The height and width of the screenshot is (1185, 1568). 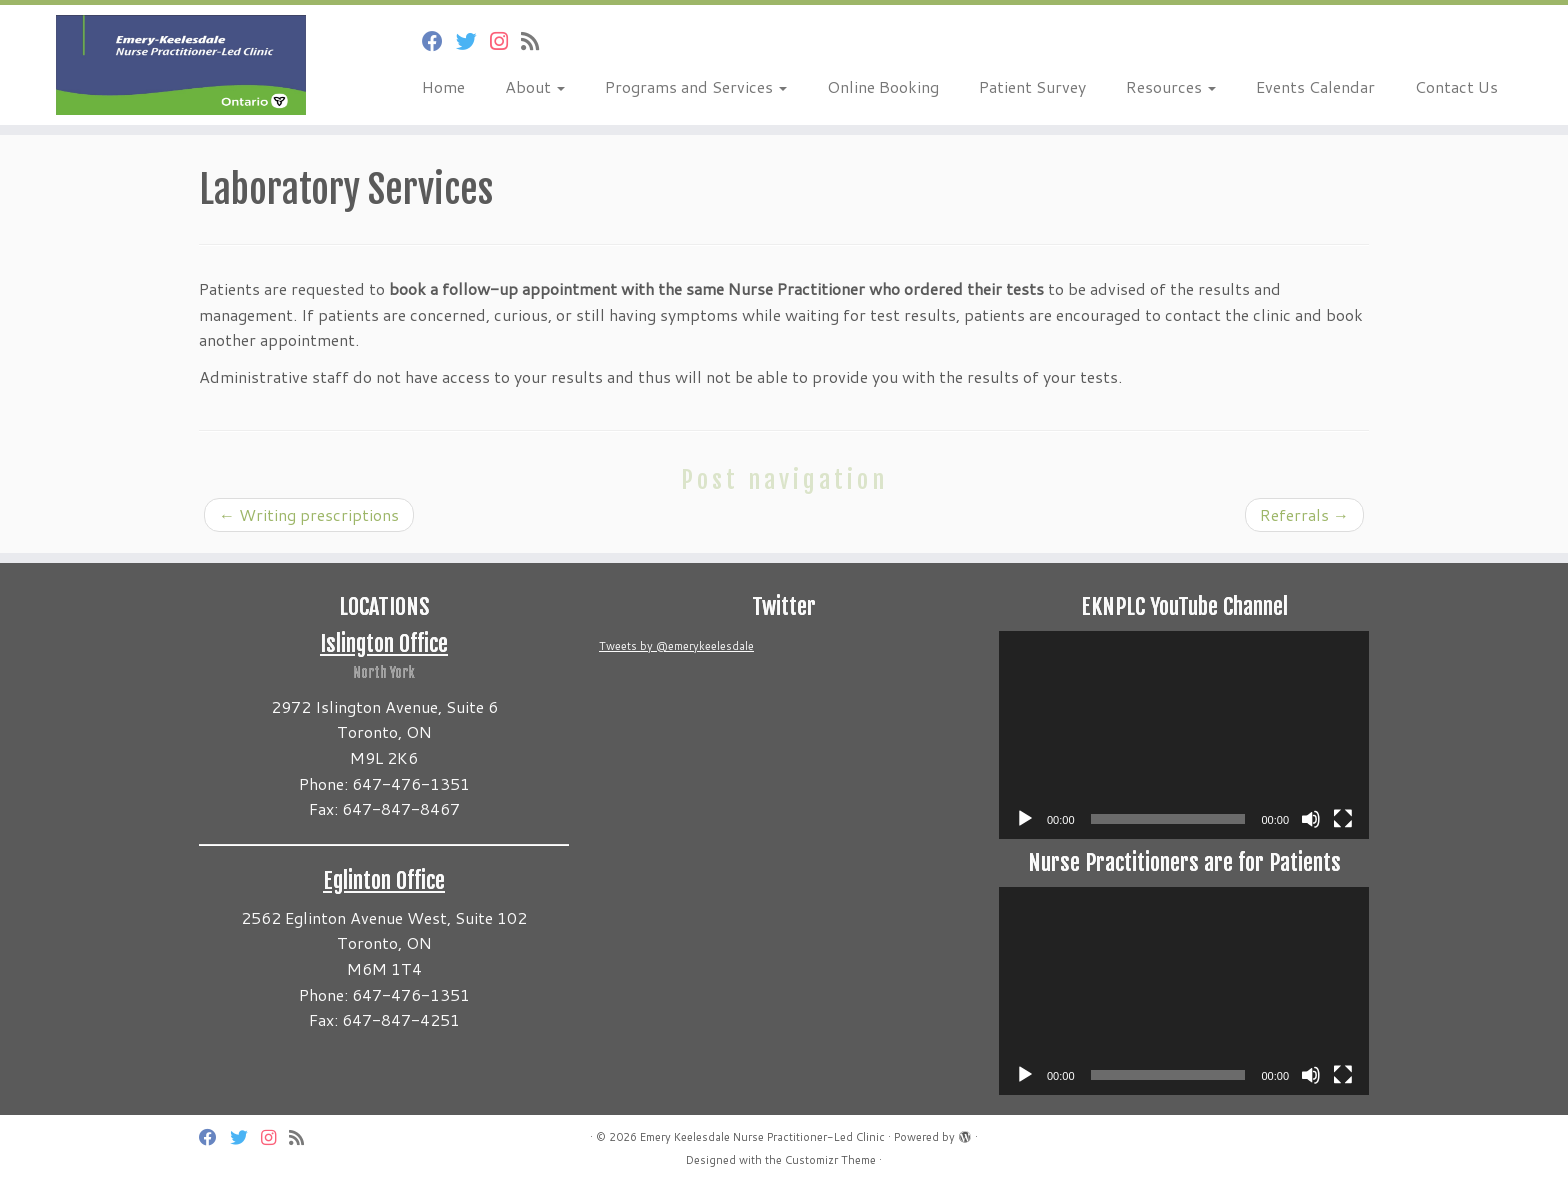 I want to click on [Follow us on Twitter], so click(x=473, y=41).